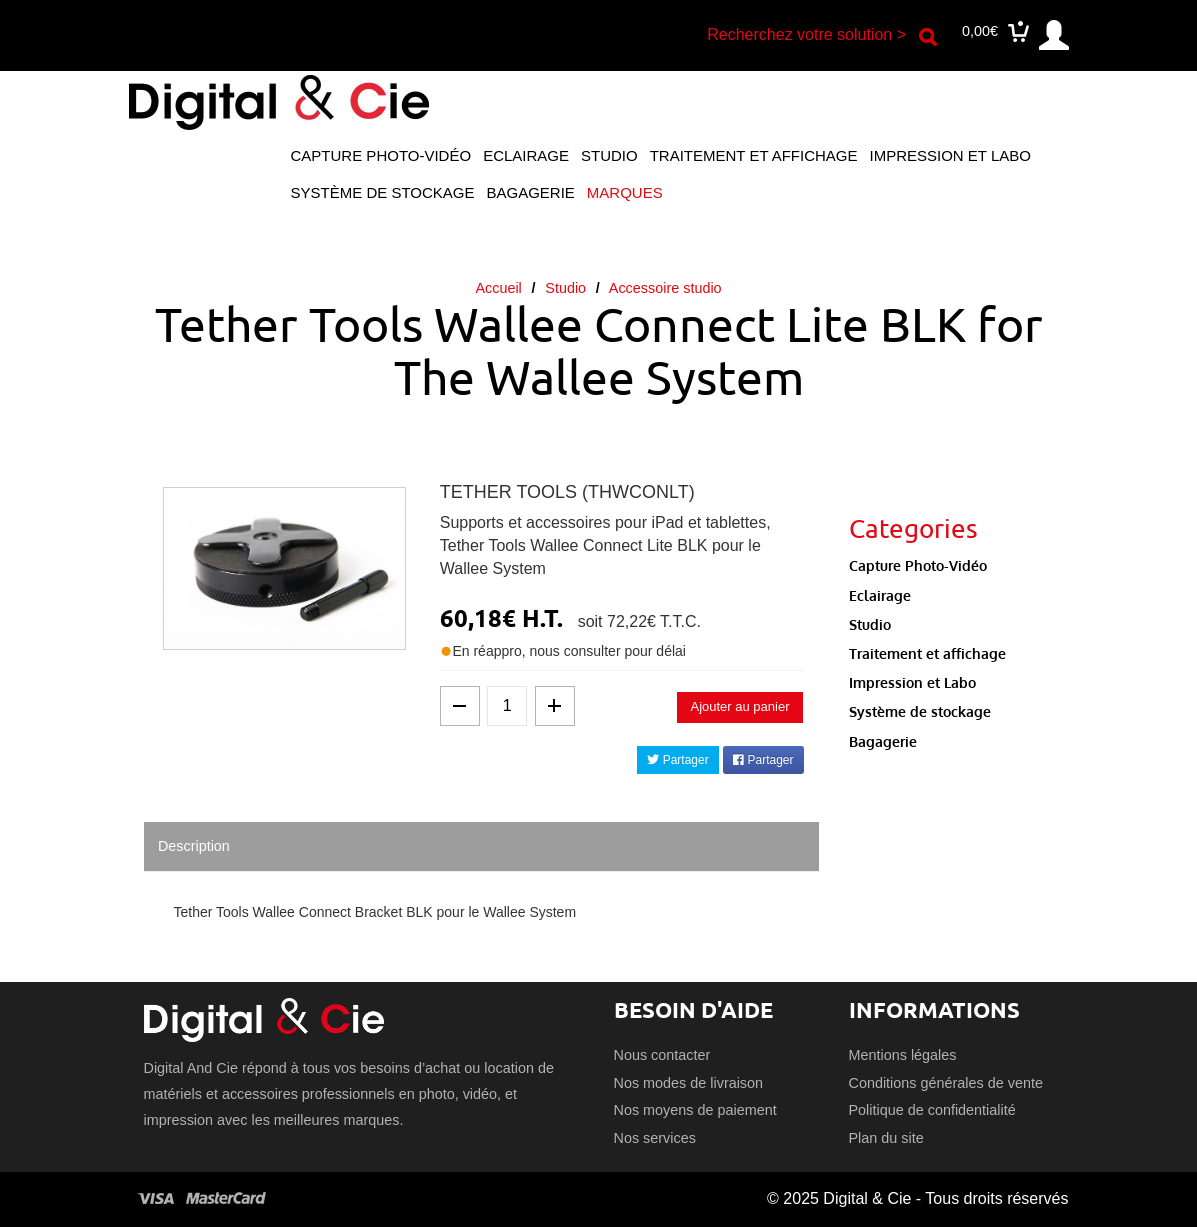 The height and width of the screenshot is (1227, 1197). Describe the element at coordinates (754, 155) in the screenshot. I see `Traitement et affichage` at that location.